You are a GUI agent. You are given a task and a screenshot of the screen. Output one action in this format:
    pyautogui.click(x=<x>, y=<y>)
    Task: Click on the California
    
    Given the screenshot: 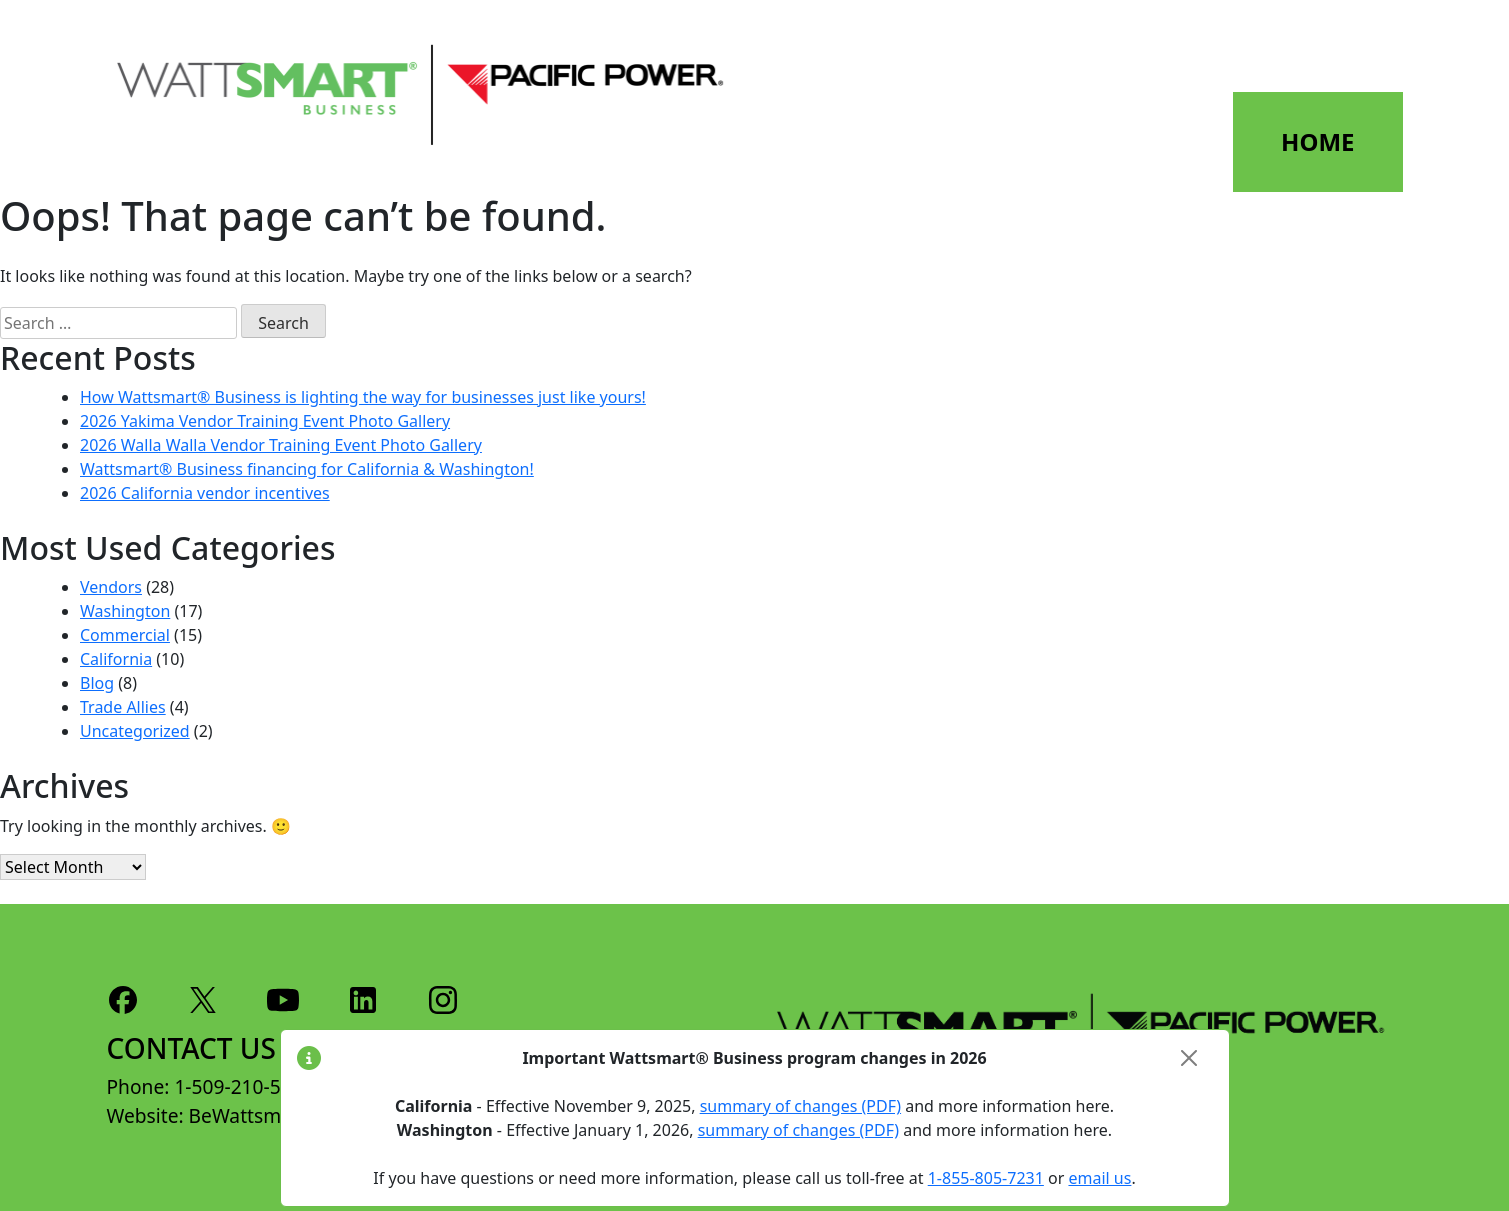 What is the action you would take?
    pyautogui.click(x=116, y=659)
    